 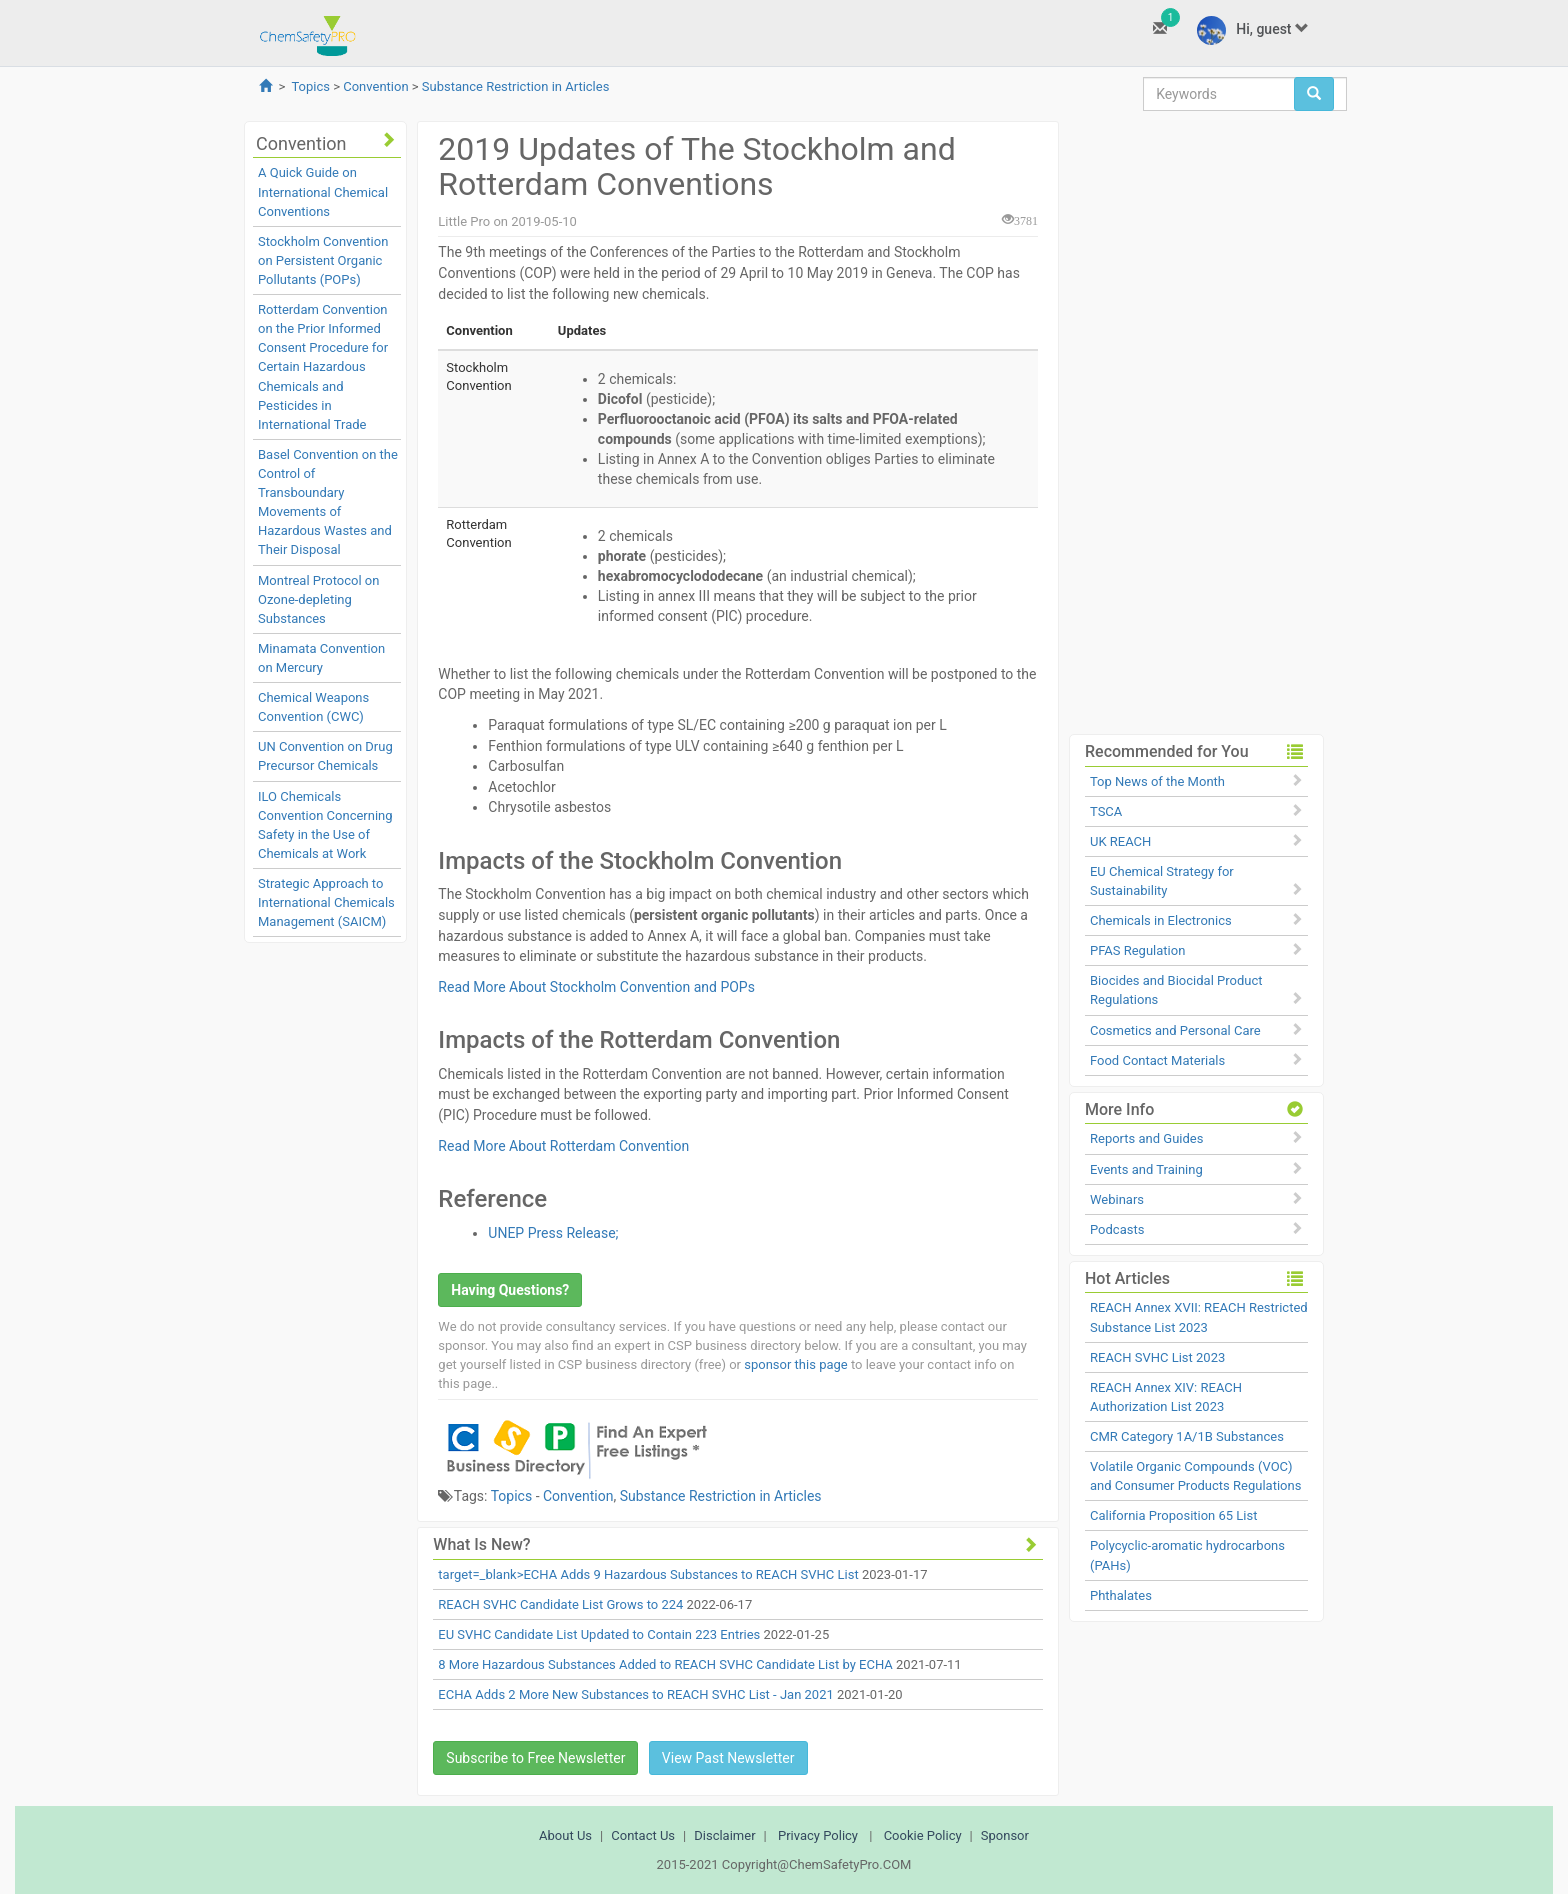 I want to click on TSCA, so click(x=1106, y=811).